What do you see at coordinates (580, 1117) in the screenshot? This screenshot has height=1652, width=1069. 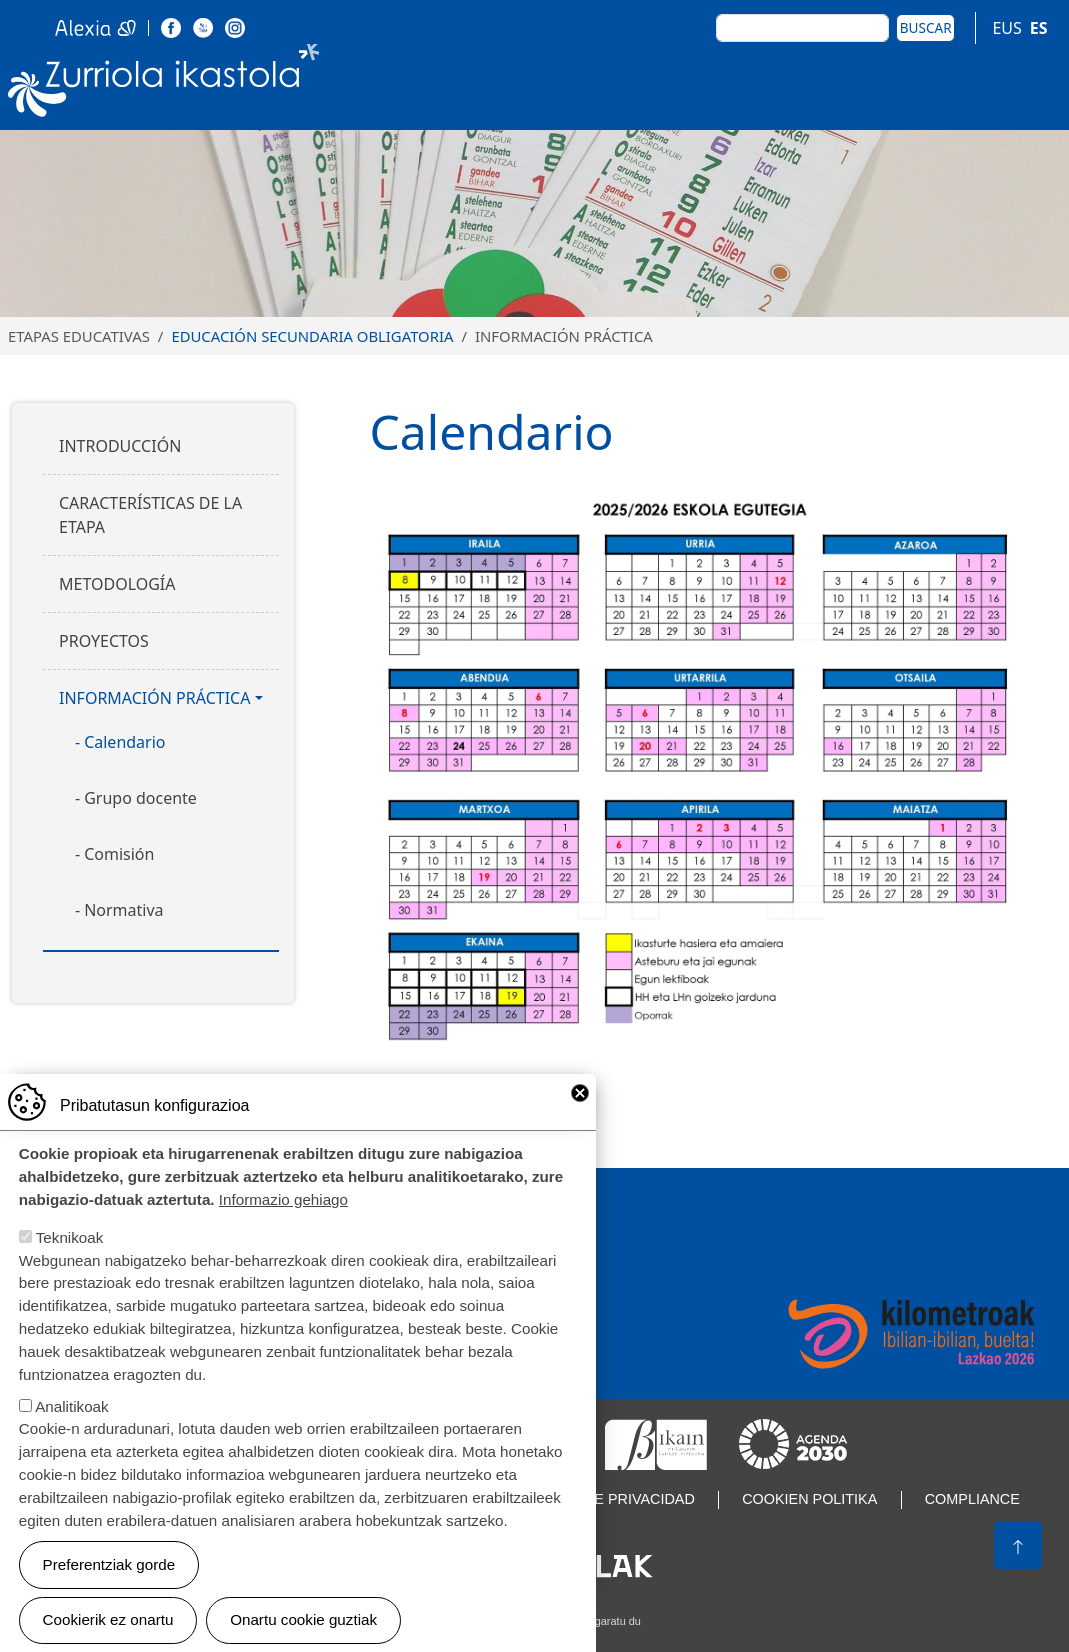 I see `Close` at bounding box center [580, 1117].